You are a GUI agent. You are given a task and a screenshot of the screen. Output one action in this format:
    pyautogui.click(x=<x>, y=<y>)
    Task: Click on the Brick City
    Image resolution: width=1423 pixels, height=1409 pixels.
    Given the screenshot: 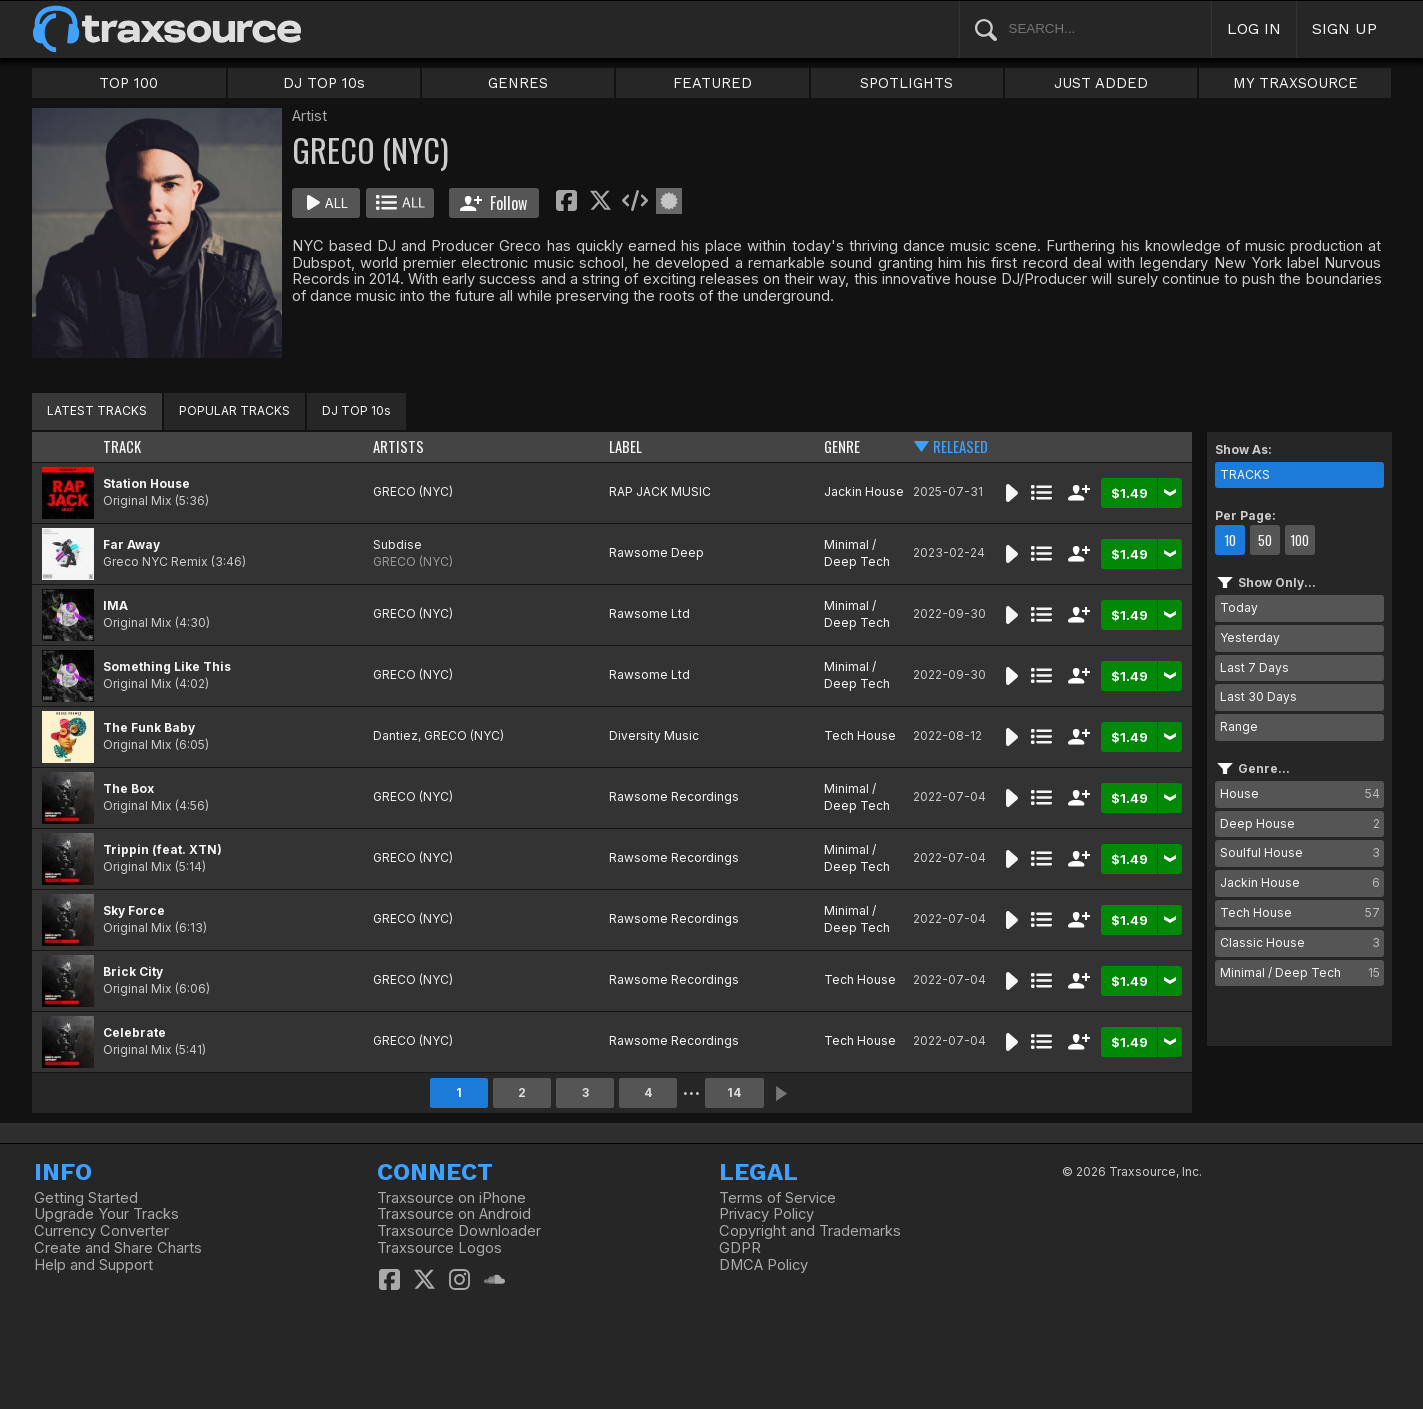 What is the action you would take?
    pyautogui.click(x=133, y=971)
    